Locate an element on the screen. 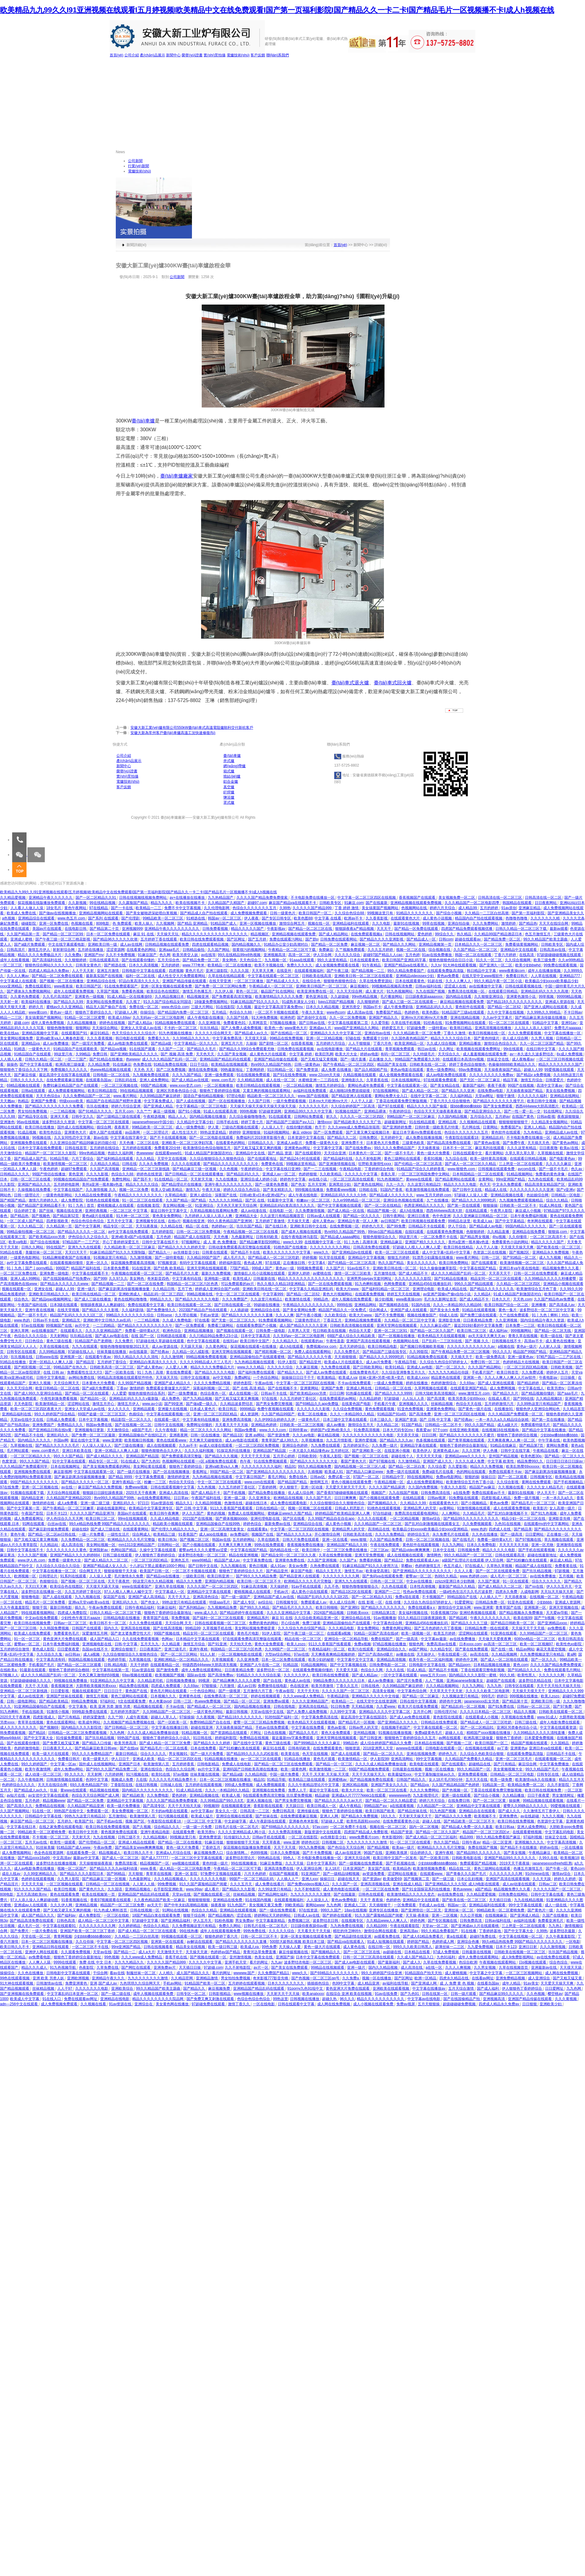  国产成人一区二区啪在线观看 is located at coordinates (504, 1659).